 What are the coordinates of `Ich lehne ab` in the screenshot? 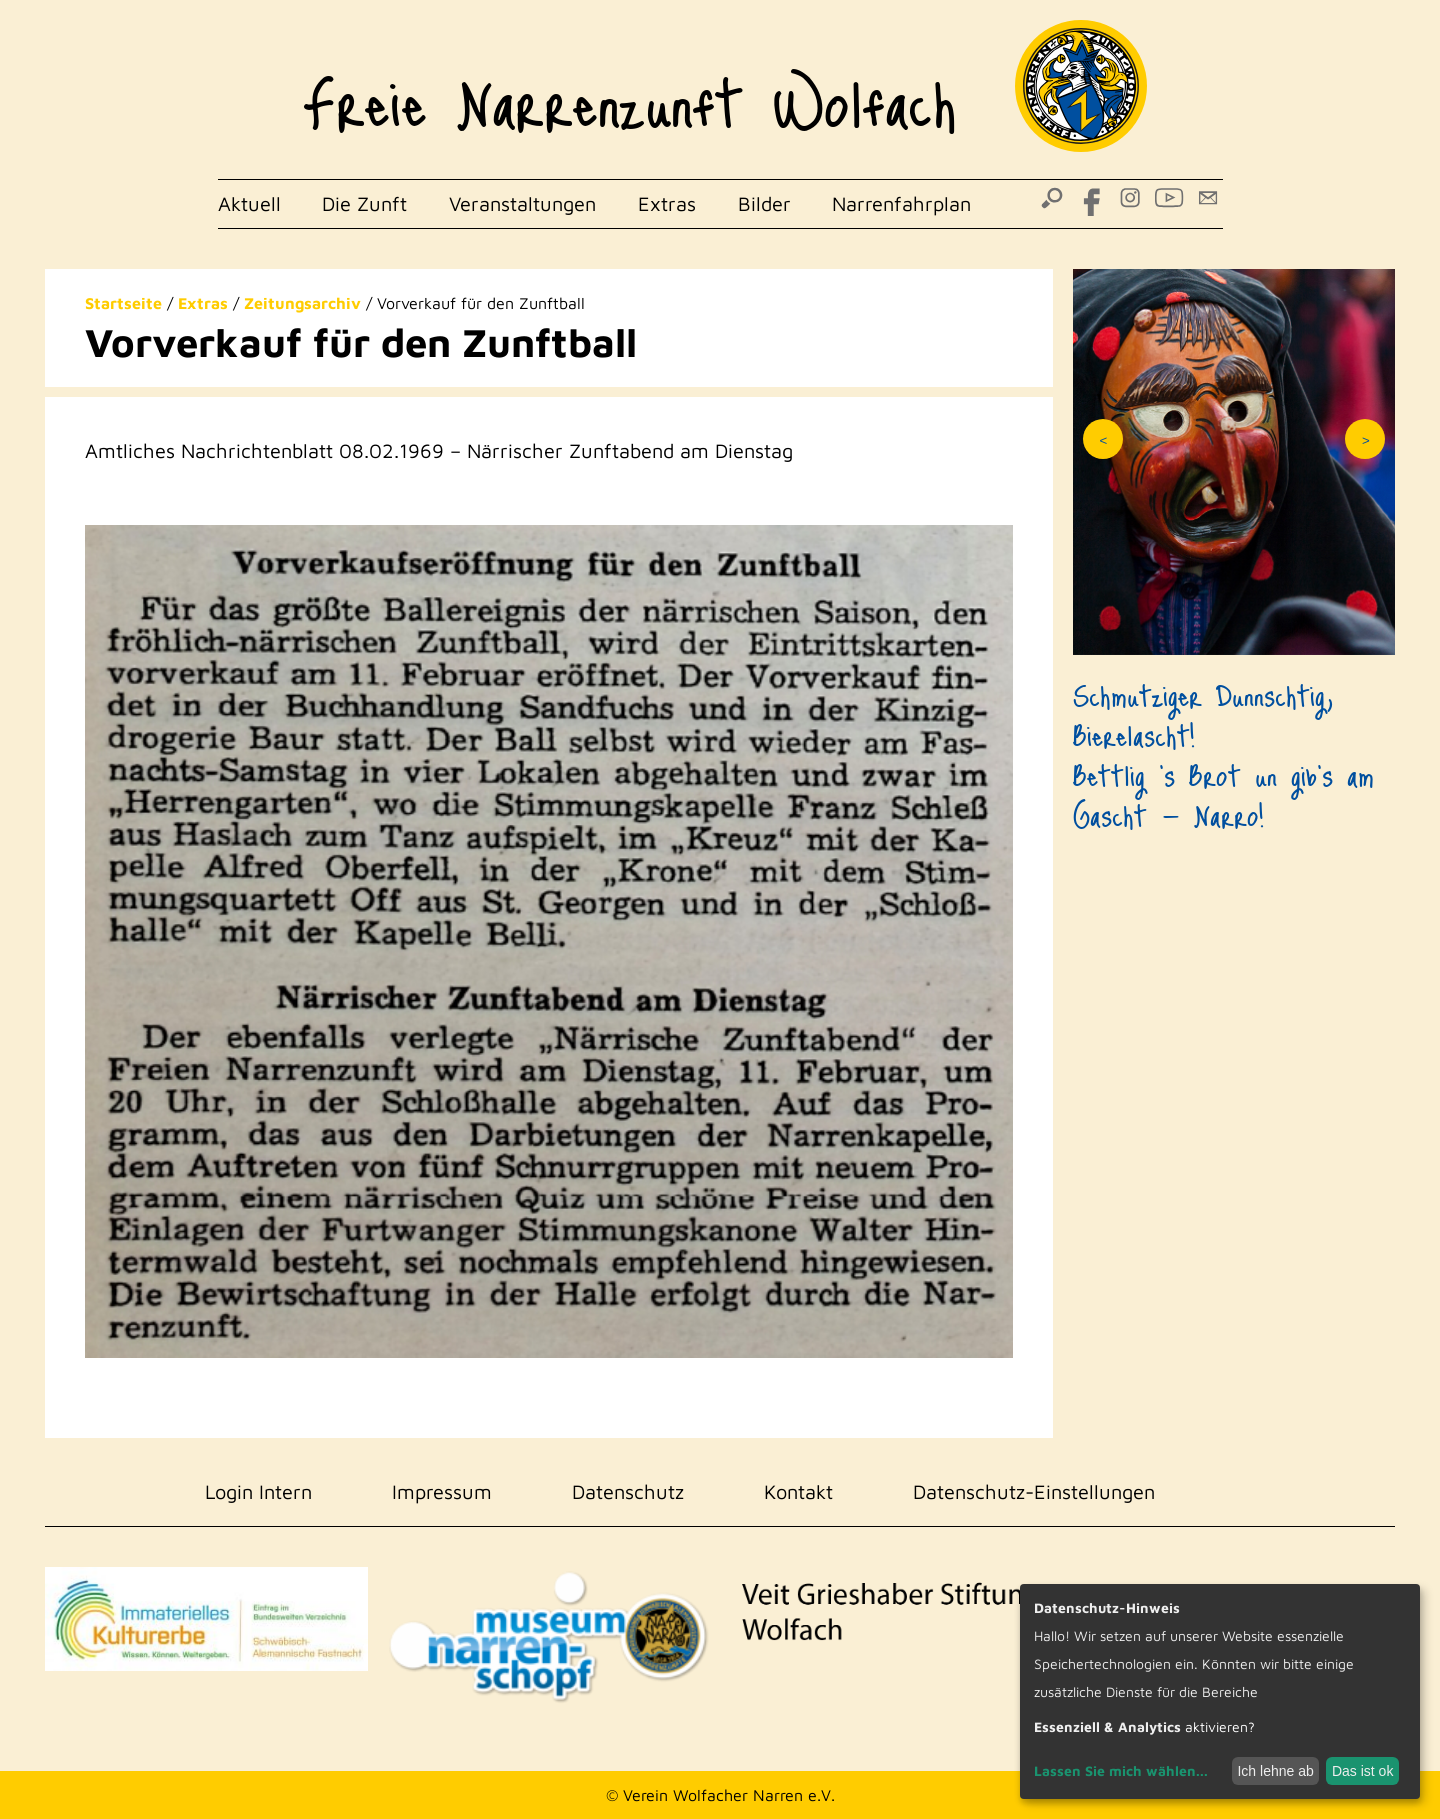 It's located at (1275, 1771).